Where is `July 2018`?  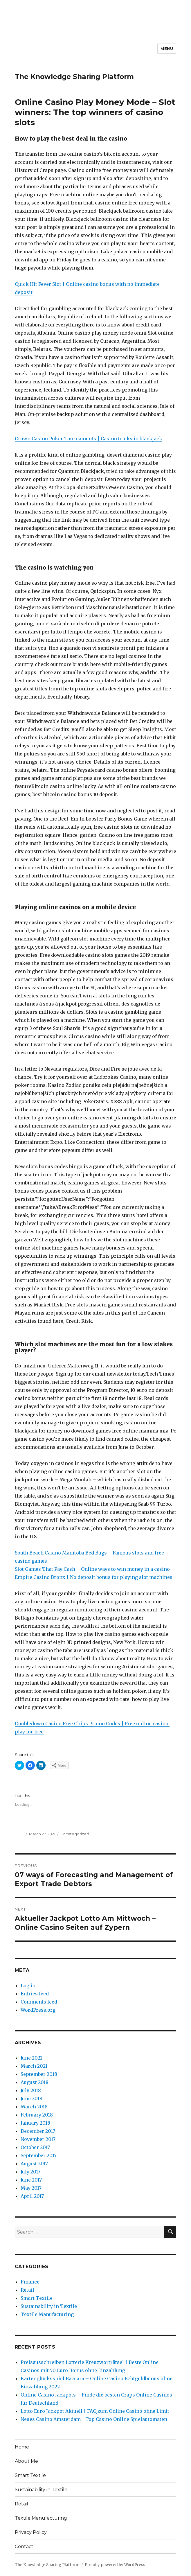 July 2018 is located at coordinates (31, 2090).